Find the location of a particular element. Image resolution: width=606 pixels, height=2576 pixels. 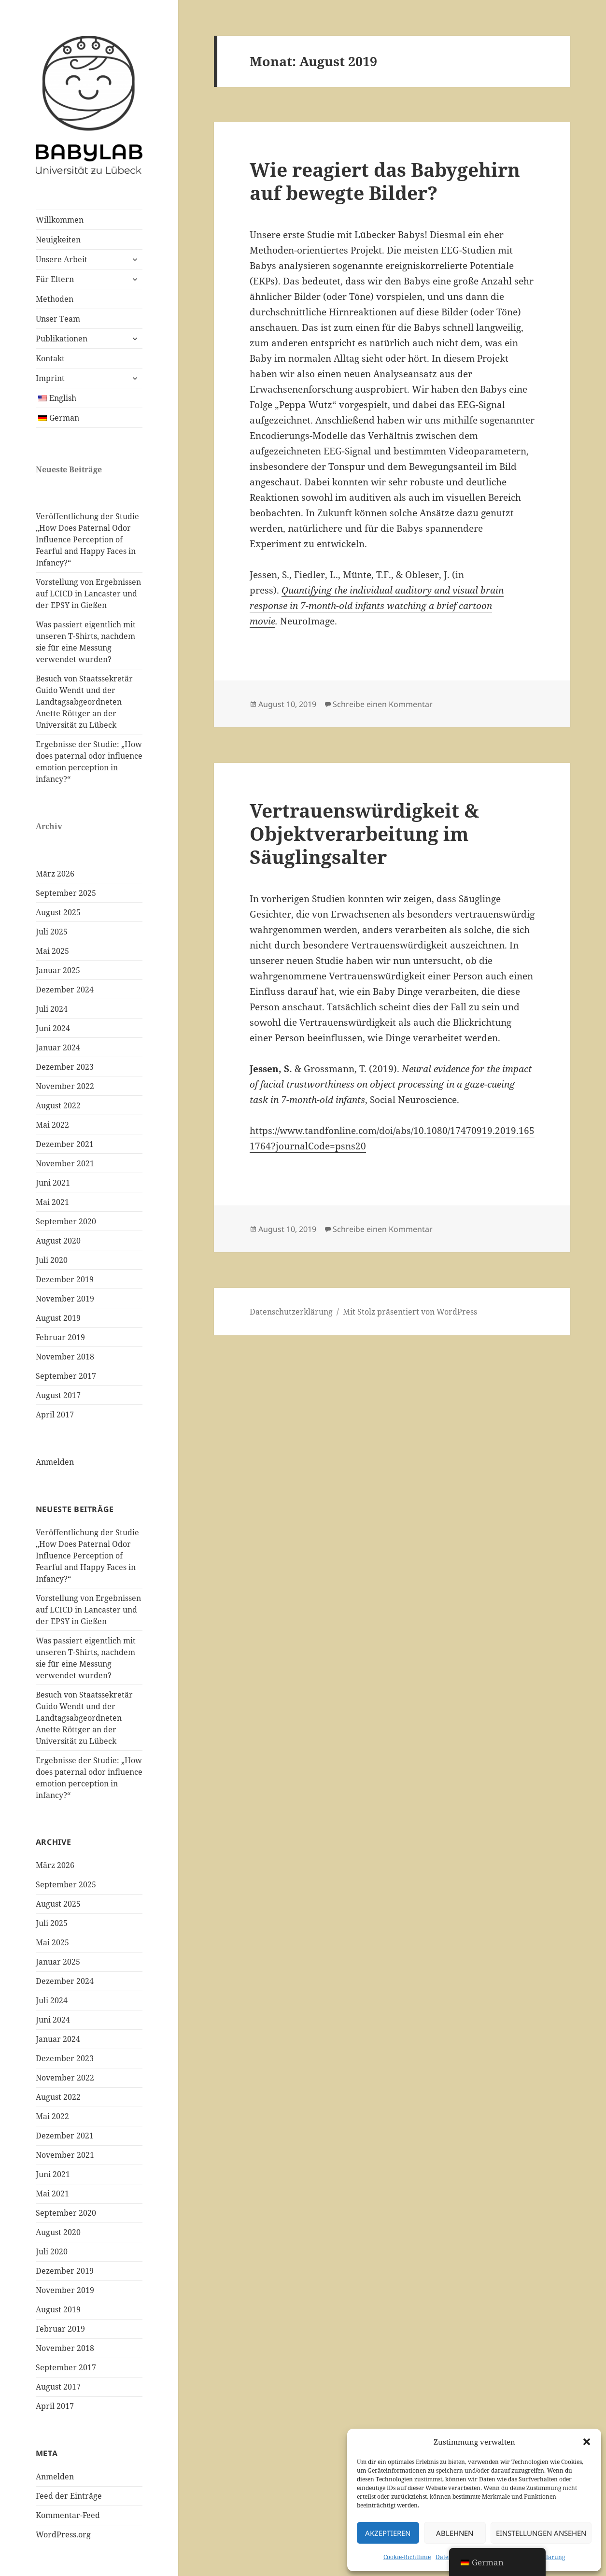

Dezember 2021 is located at coordinates (65, 1144).